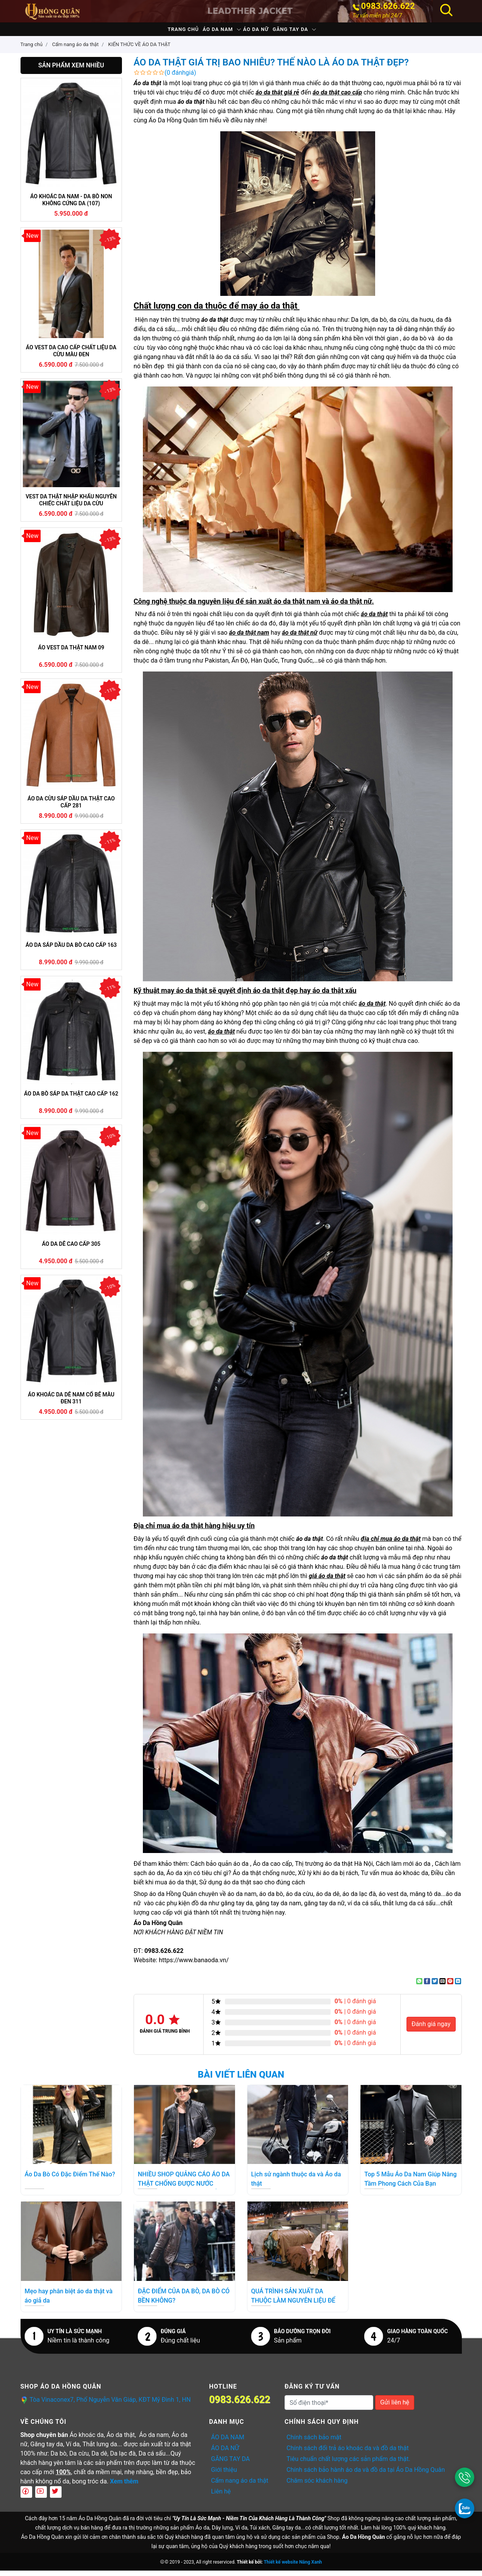 This screenshot has height=2576, width=482. I want to click on VEST DA THẬT NHẬP KHẨU NGUYÊN CHIẾC CHẤT LIỆU DA CỪU, so click(71, 505).